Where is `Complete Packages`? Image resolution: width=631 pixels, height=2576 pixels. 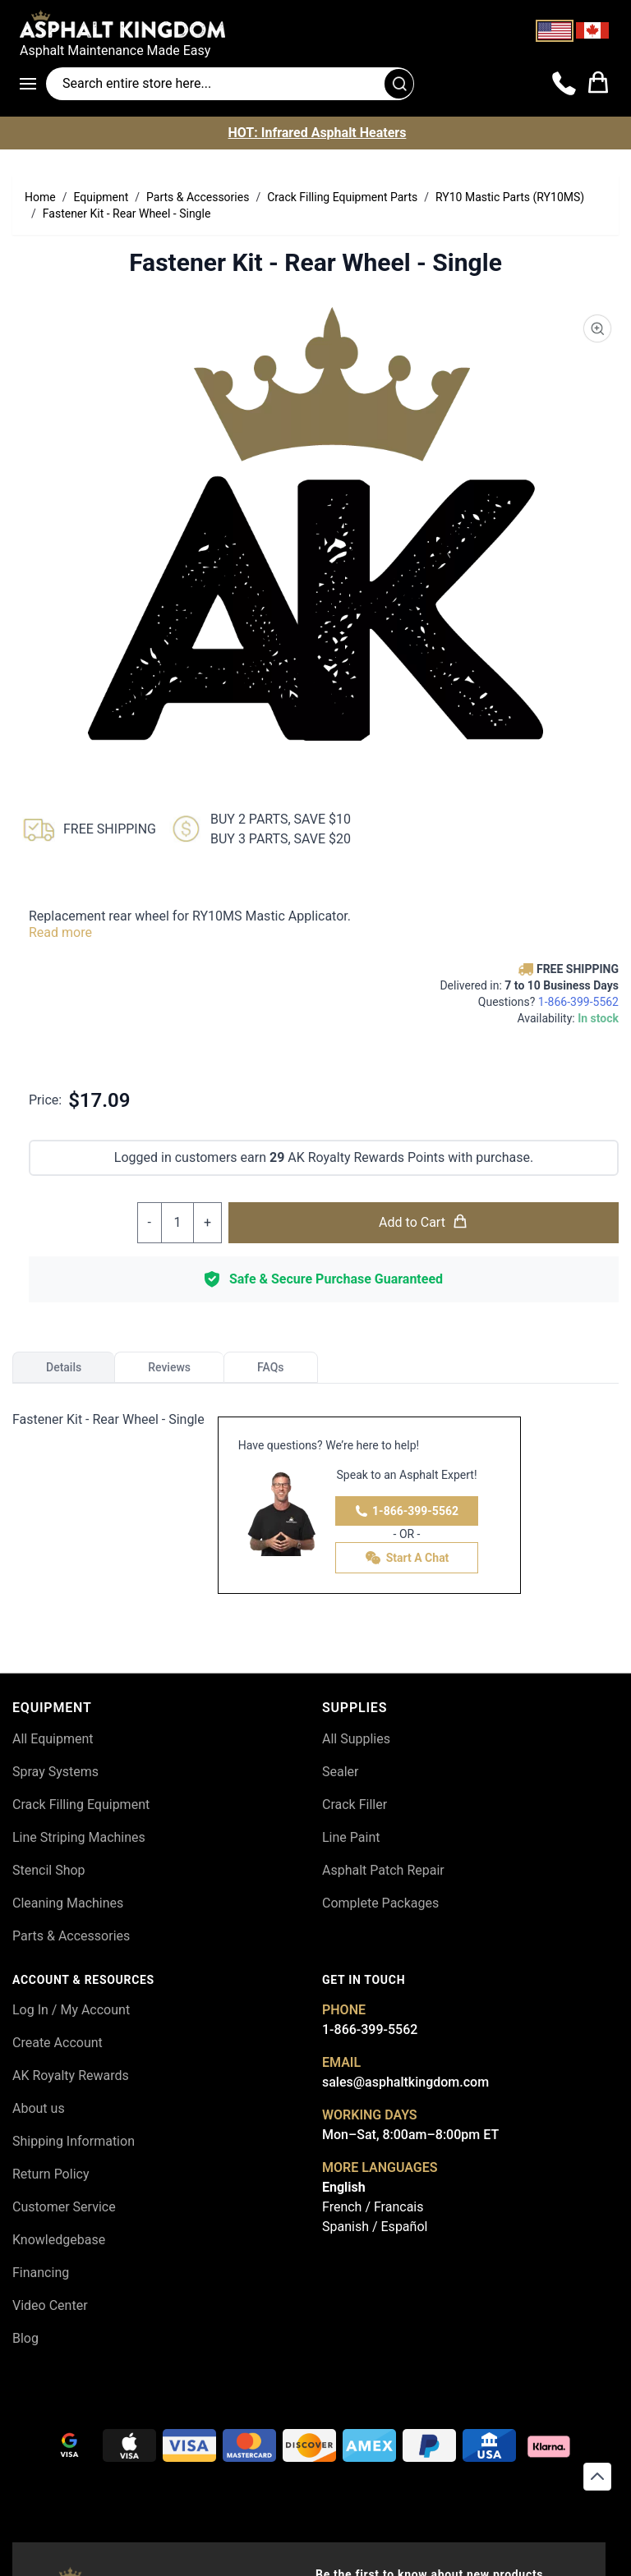 Complete Packages is located at coordinates (380, 1903).